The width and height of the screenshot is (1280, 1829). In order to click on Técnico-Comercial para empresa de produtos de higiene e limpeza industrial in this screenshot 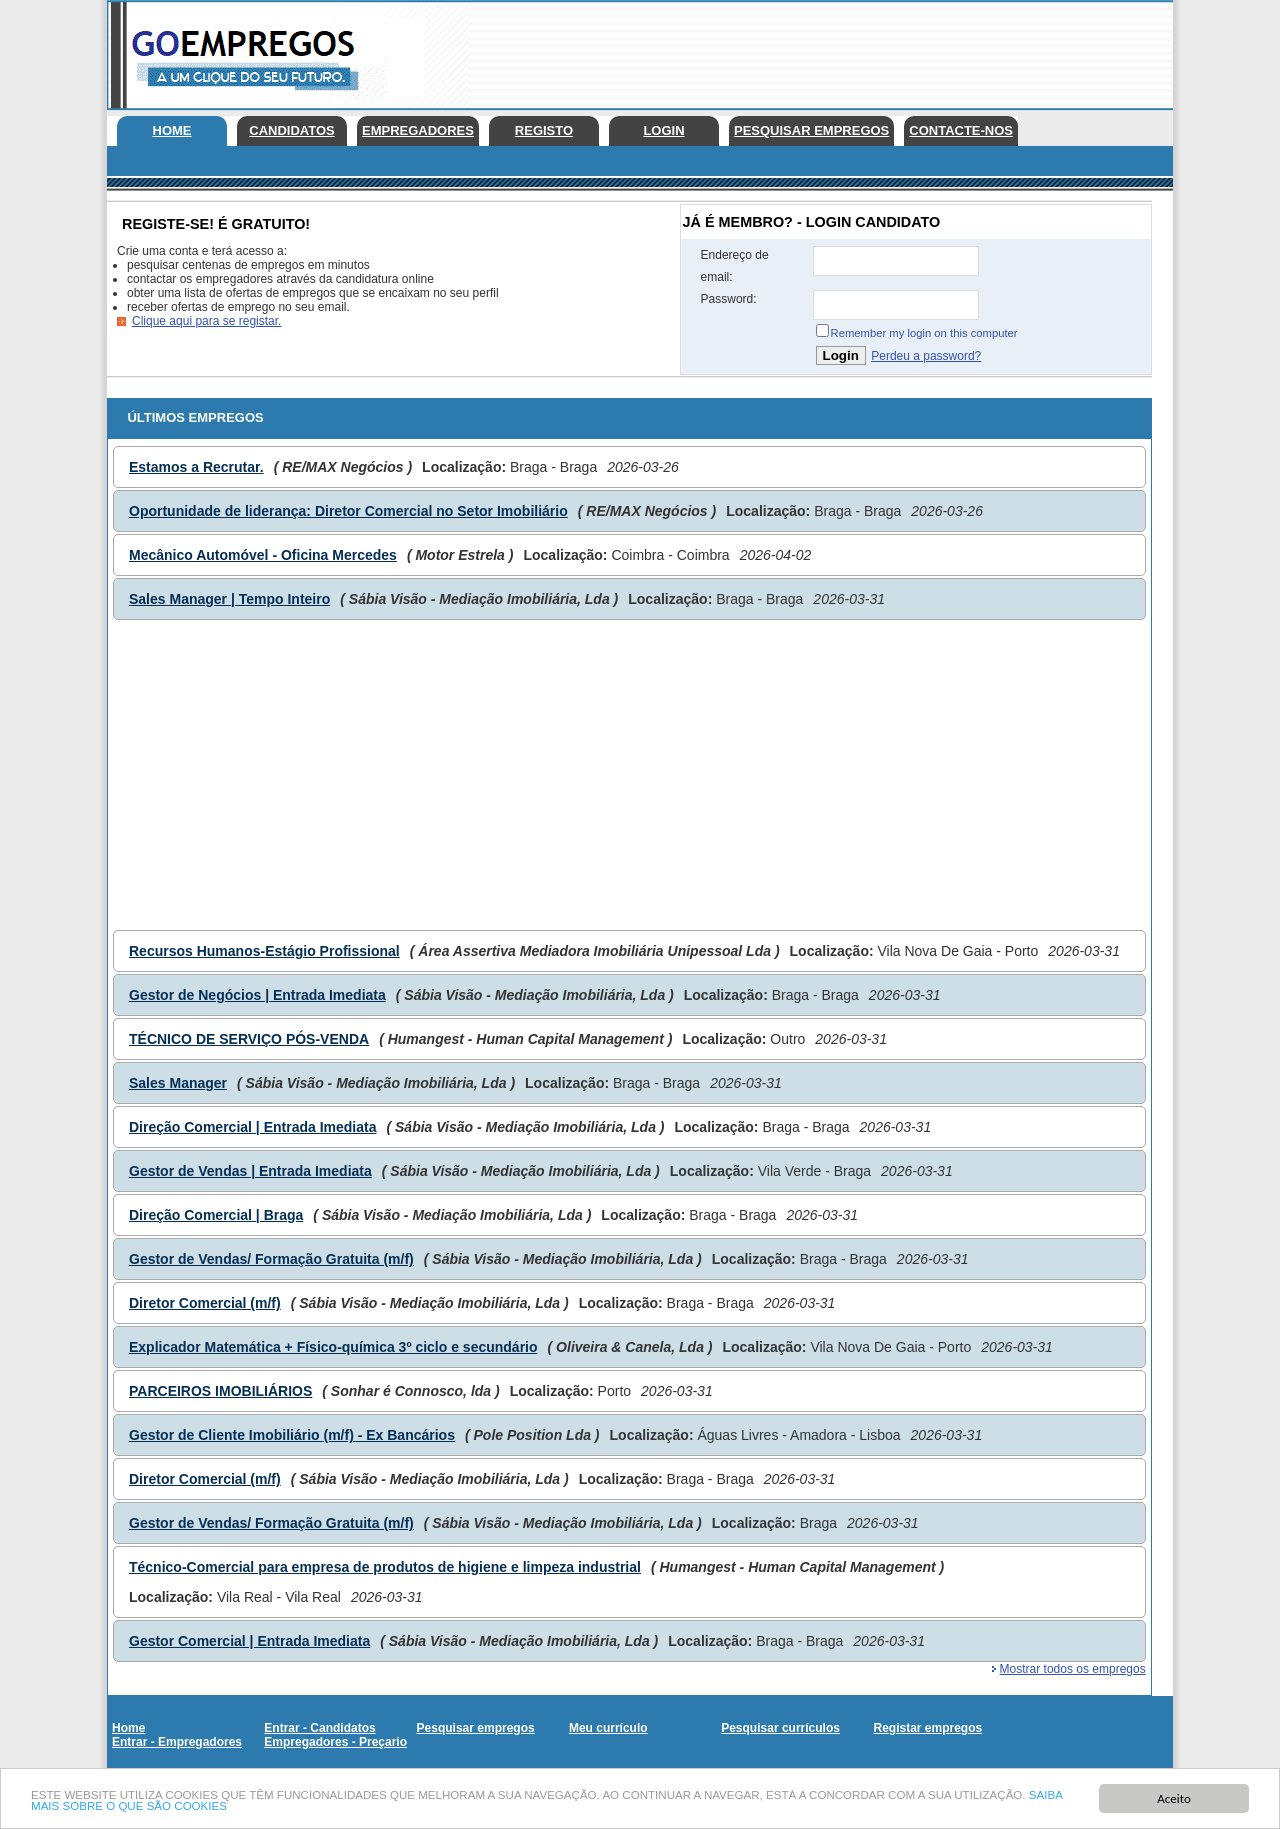, I will do `click(385, 1567)`.